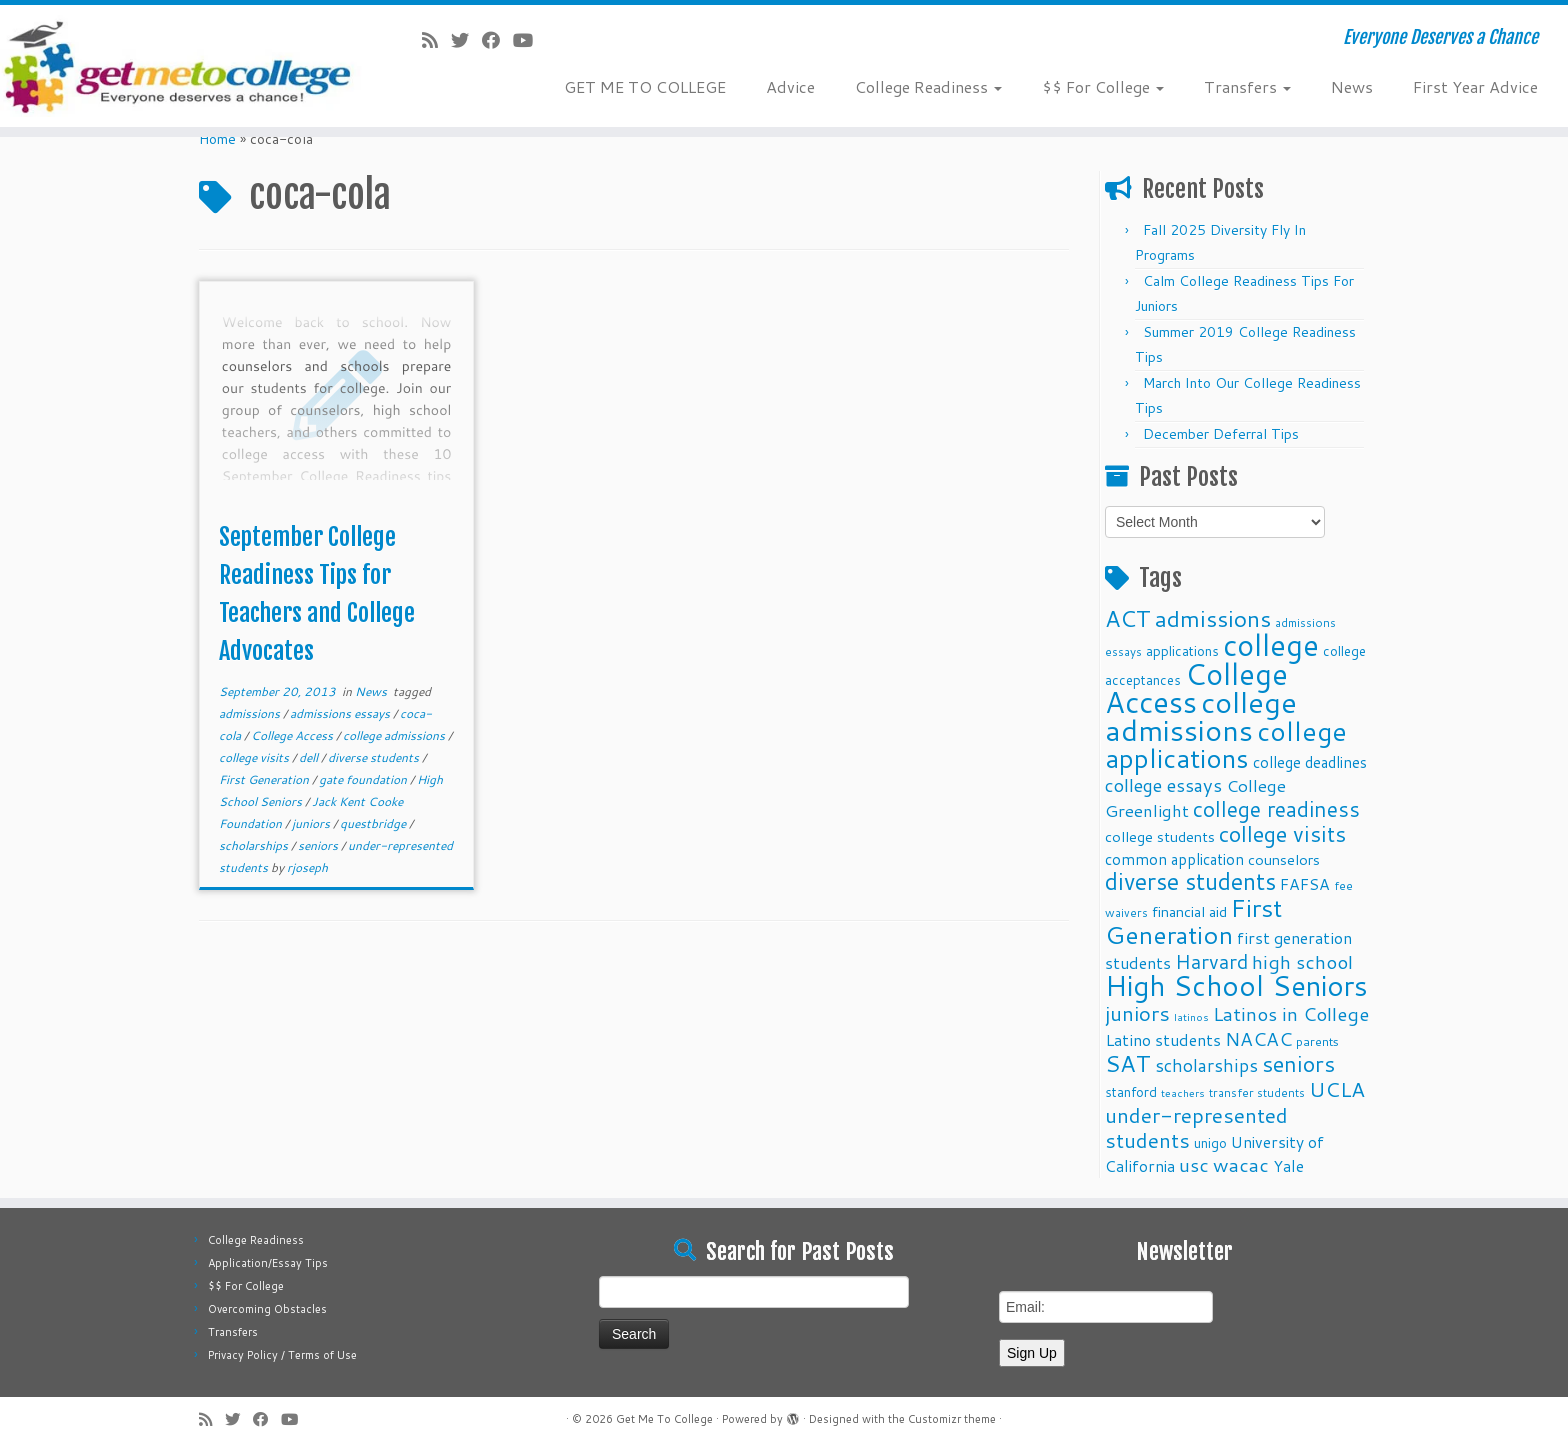 This screenshot has height=1449, width=1568. Describe the element at coordinates (436, 40) in the screenshot. I see `[Subscribe to my rss feed]` at that location.